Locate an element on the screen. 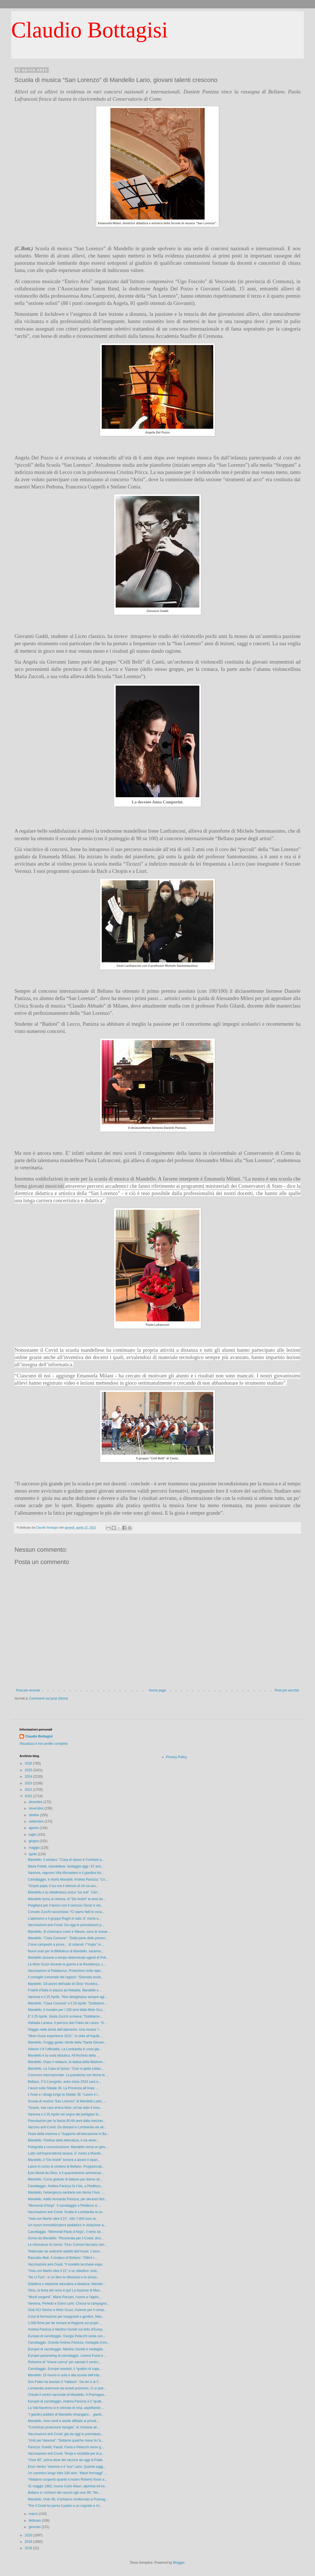  “Moto Guzzi experience 2021”. In sella all’Aquila ... is located at coordinates (65, 2036).